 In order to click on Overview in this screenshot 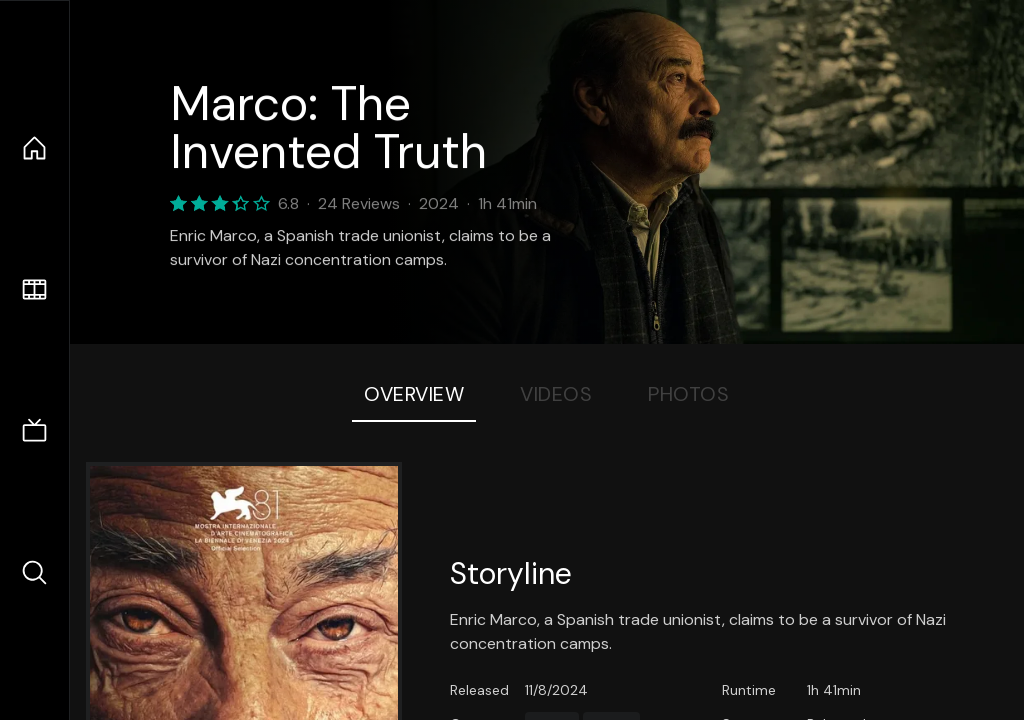, I will do `click(414, 394)`.